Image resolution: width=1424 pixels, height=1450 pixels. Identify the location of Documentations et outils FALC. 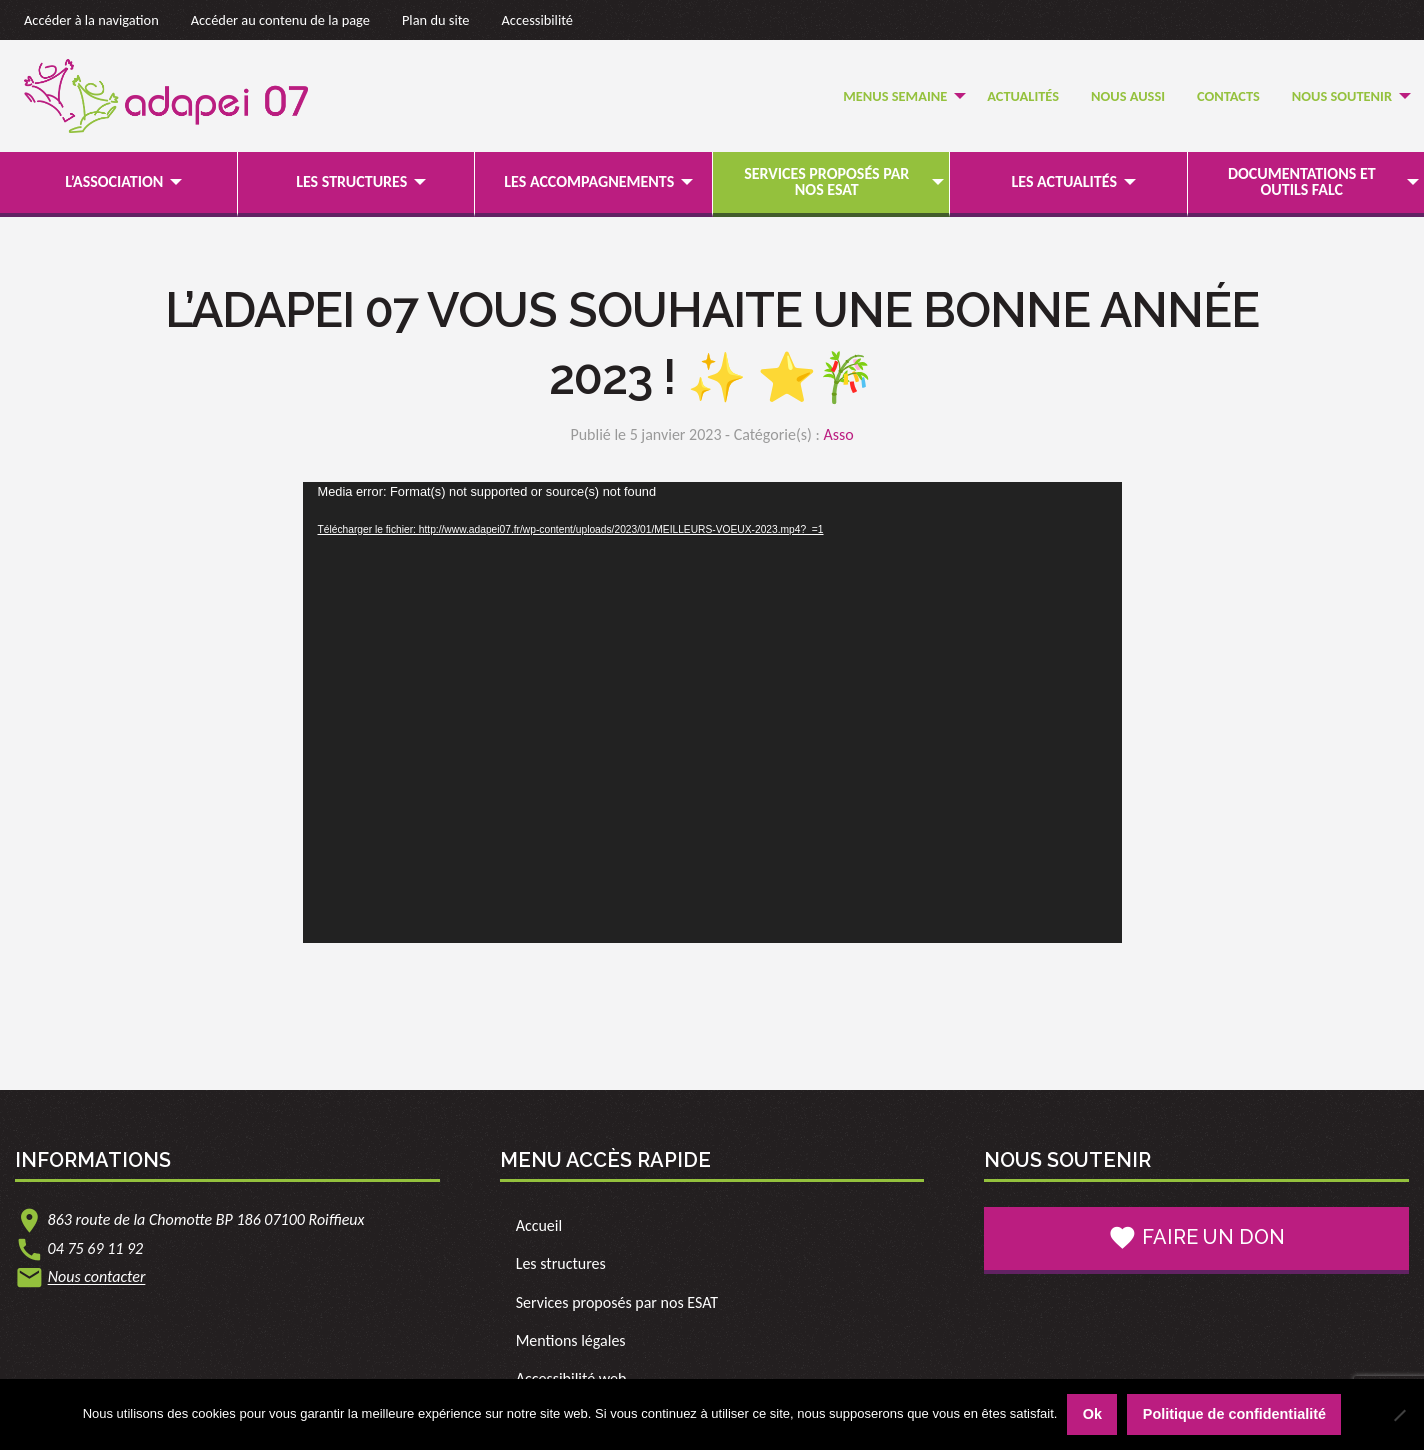
(1302, 181).